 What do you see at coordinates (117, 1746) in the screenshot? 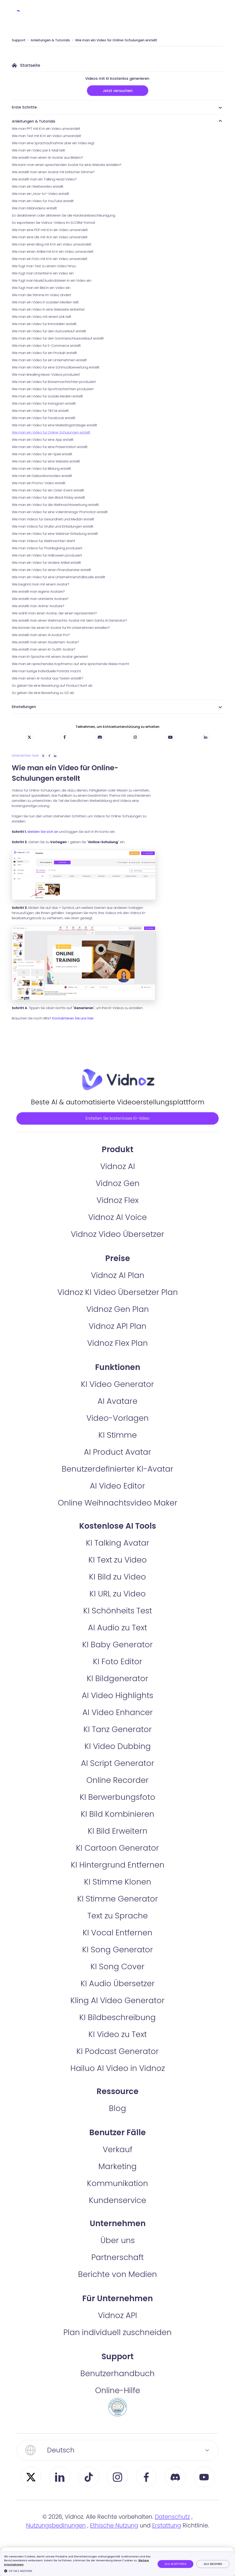
I see `KI Tanz Generator` at bounding box center [117, 1746].